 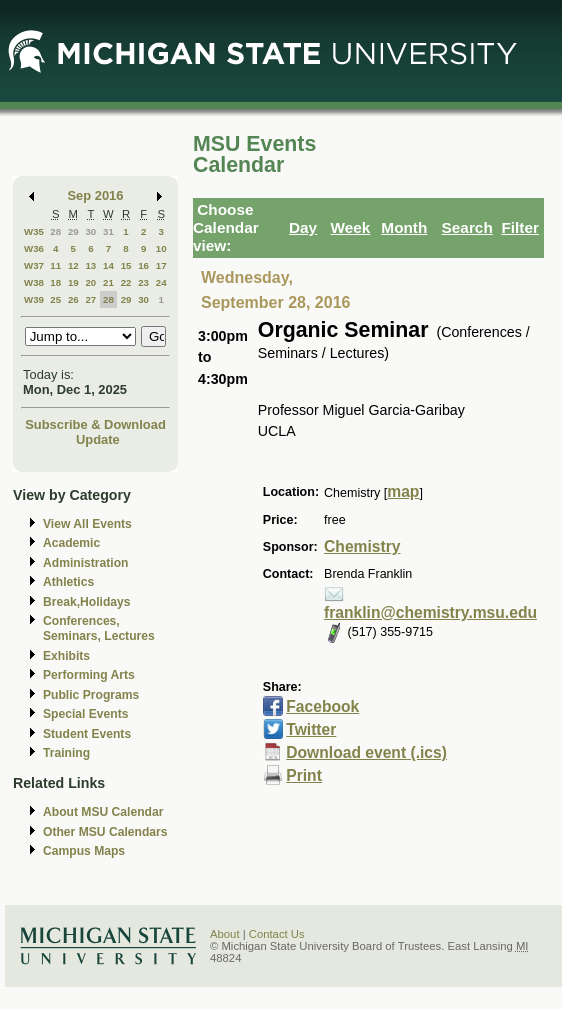 What do you see at coordinates (89, 675) in the screenshot?
I see `Performing Arts` at bounding box center [89, 675].